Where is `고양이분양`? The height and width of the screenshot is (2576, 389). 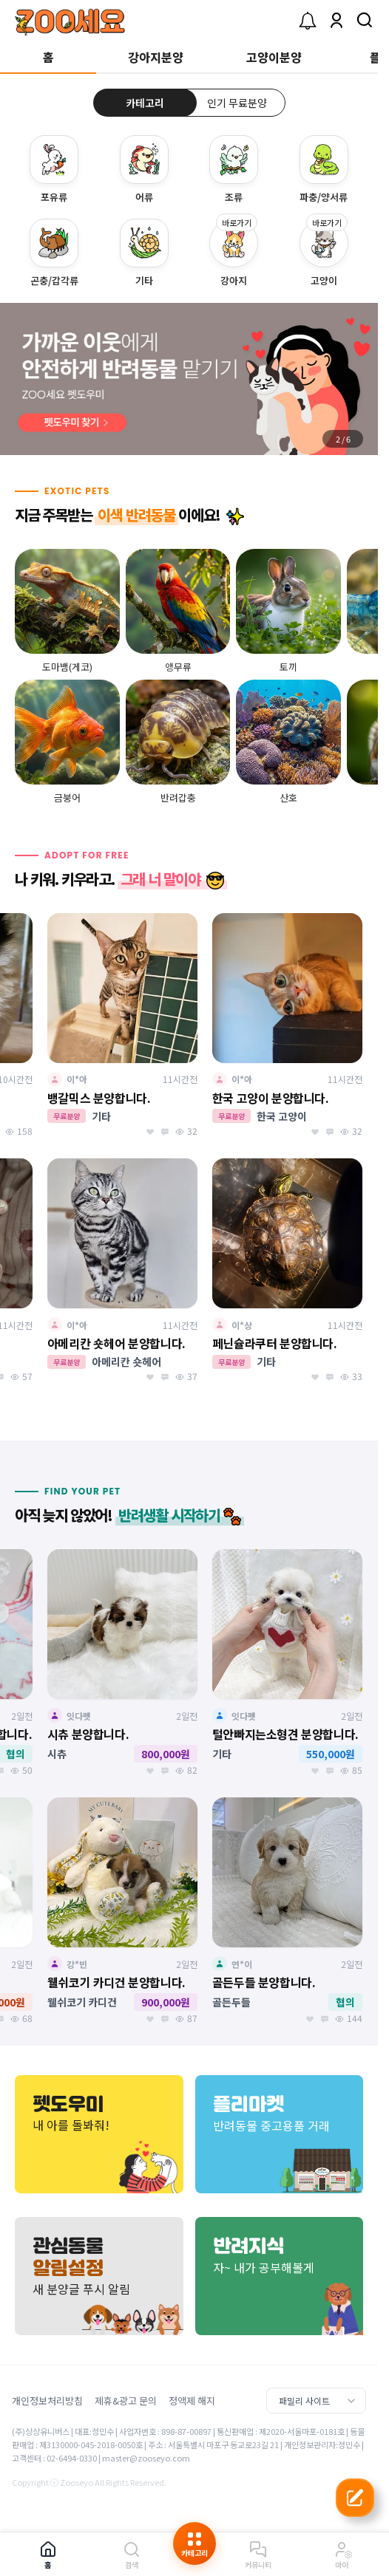
고양이분양 is located at coordinates (274, 57).